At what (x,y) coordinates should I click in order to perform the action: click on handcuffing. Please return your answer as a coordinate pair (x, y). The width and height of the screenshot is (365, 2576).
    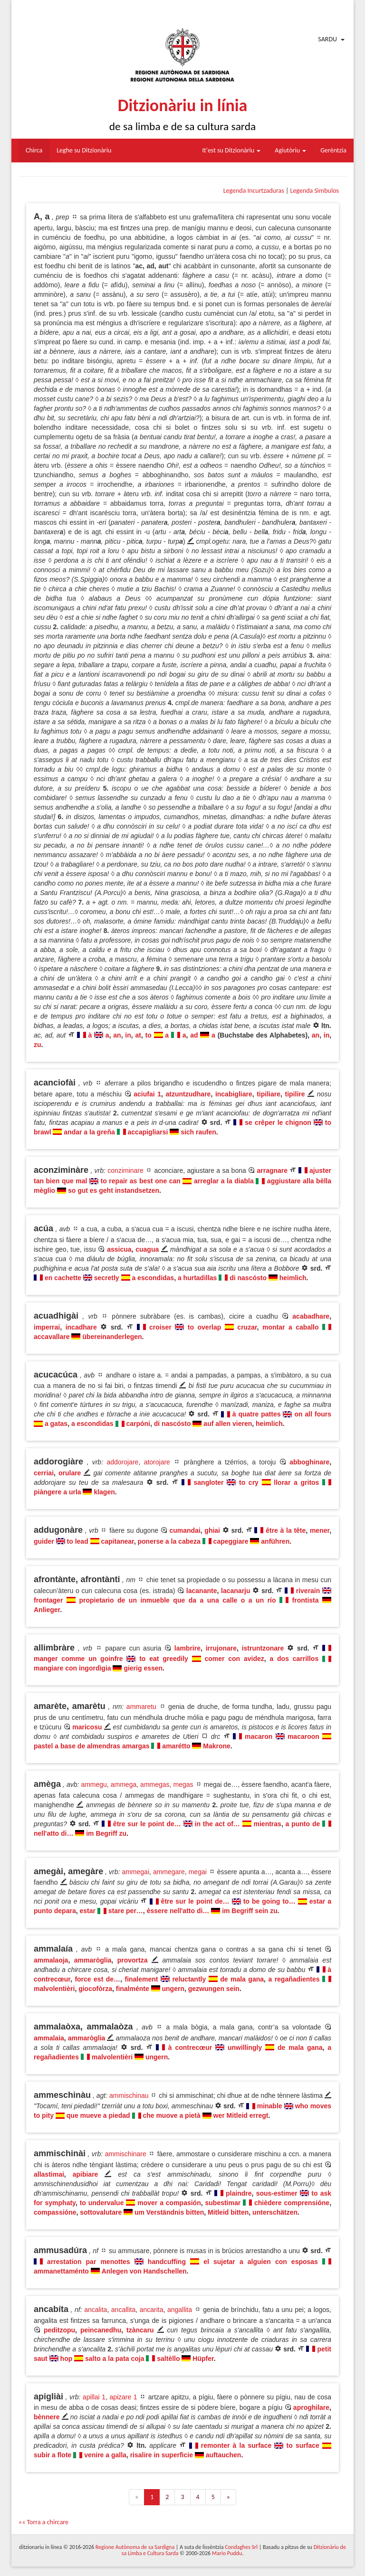
    Looking at the image, I should click on (167, 2261).